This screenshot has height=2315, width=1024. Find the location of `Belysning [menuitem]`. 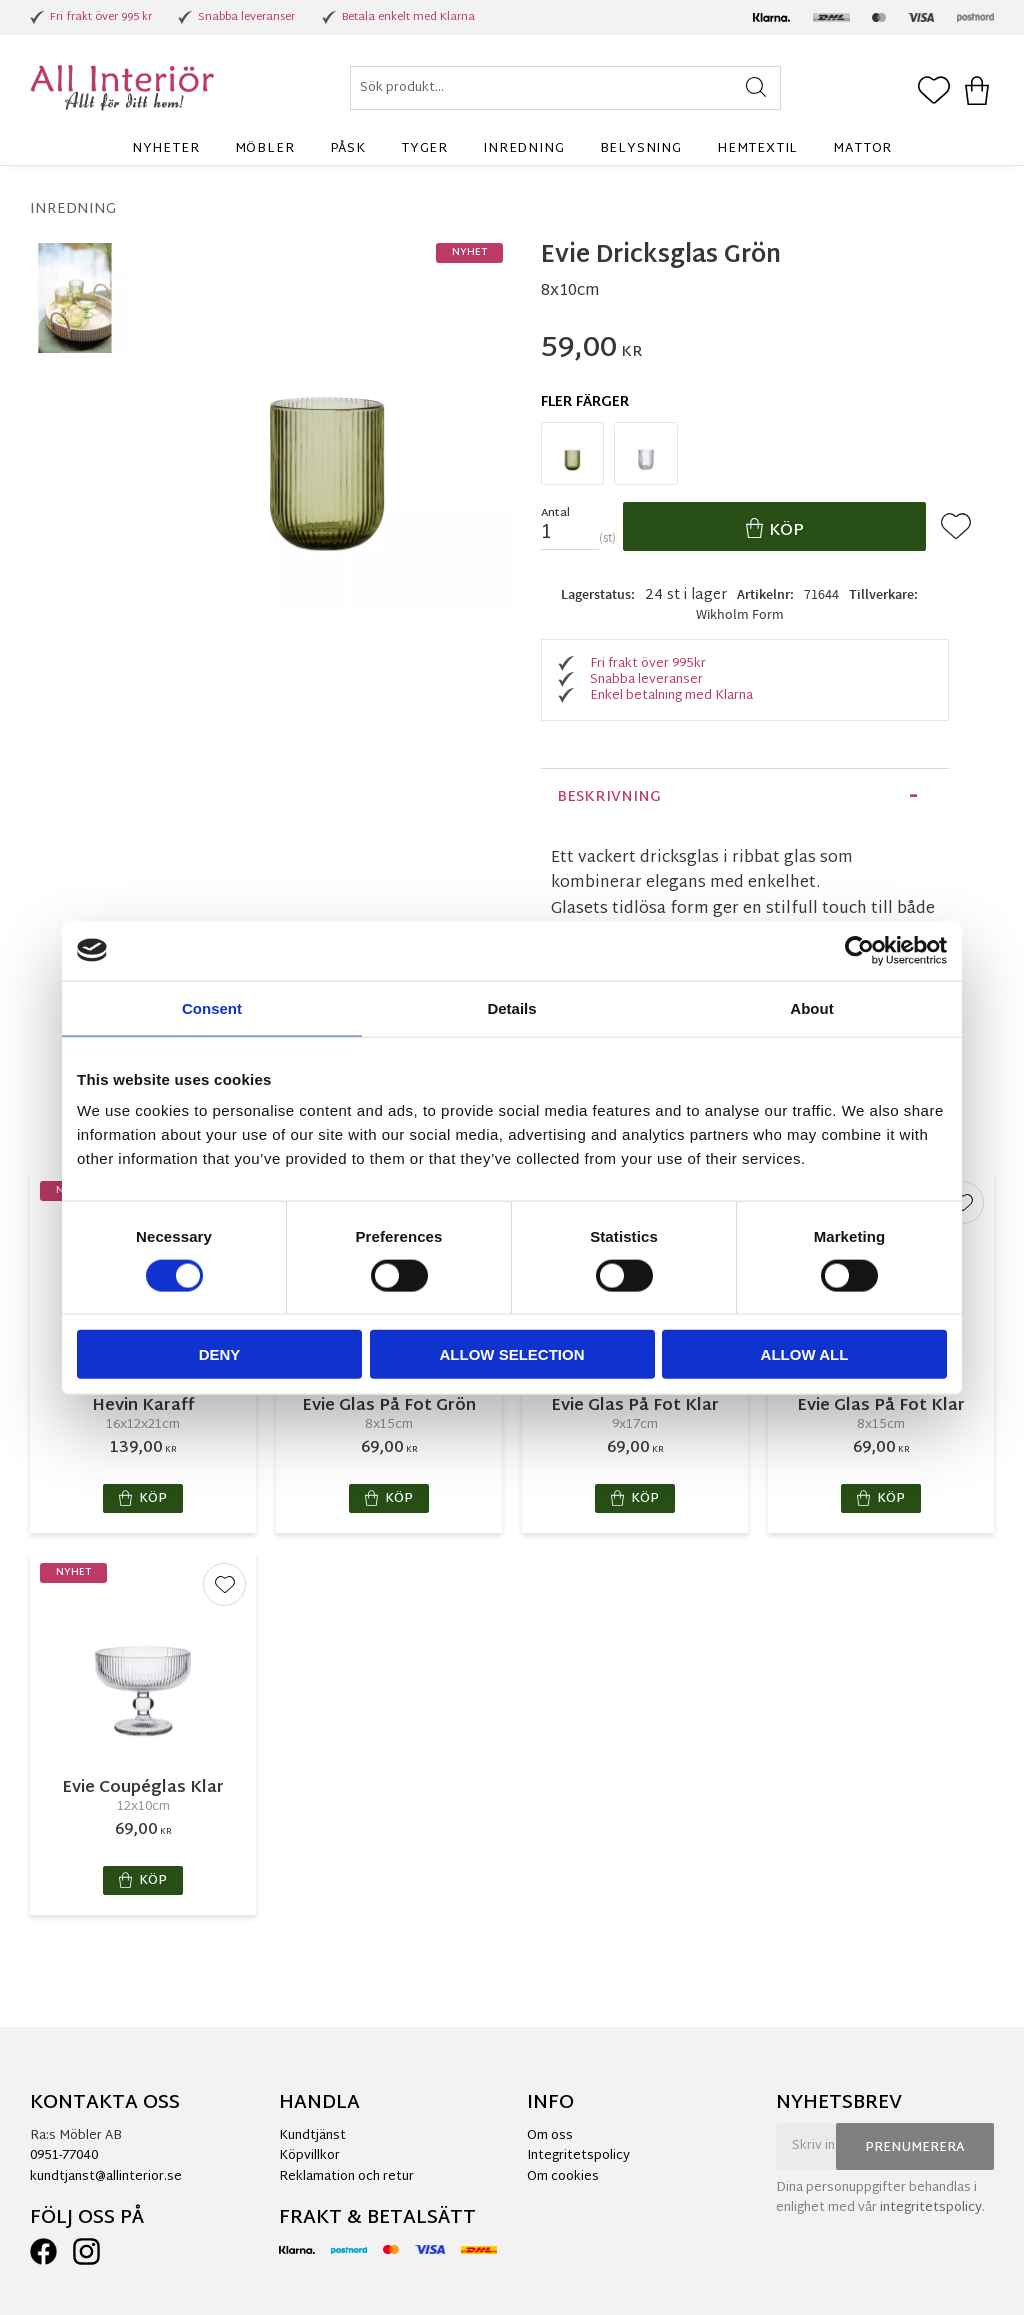

Belysning [menuitem] is located at coordinates (641, 149).